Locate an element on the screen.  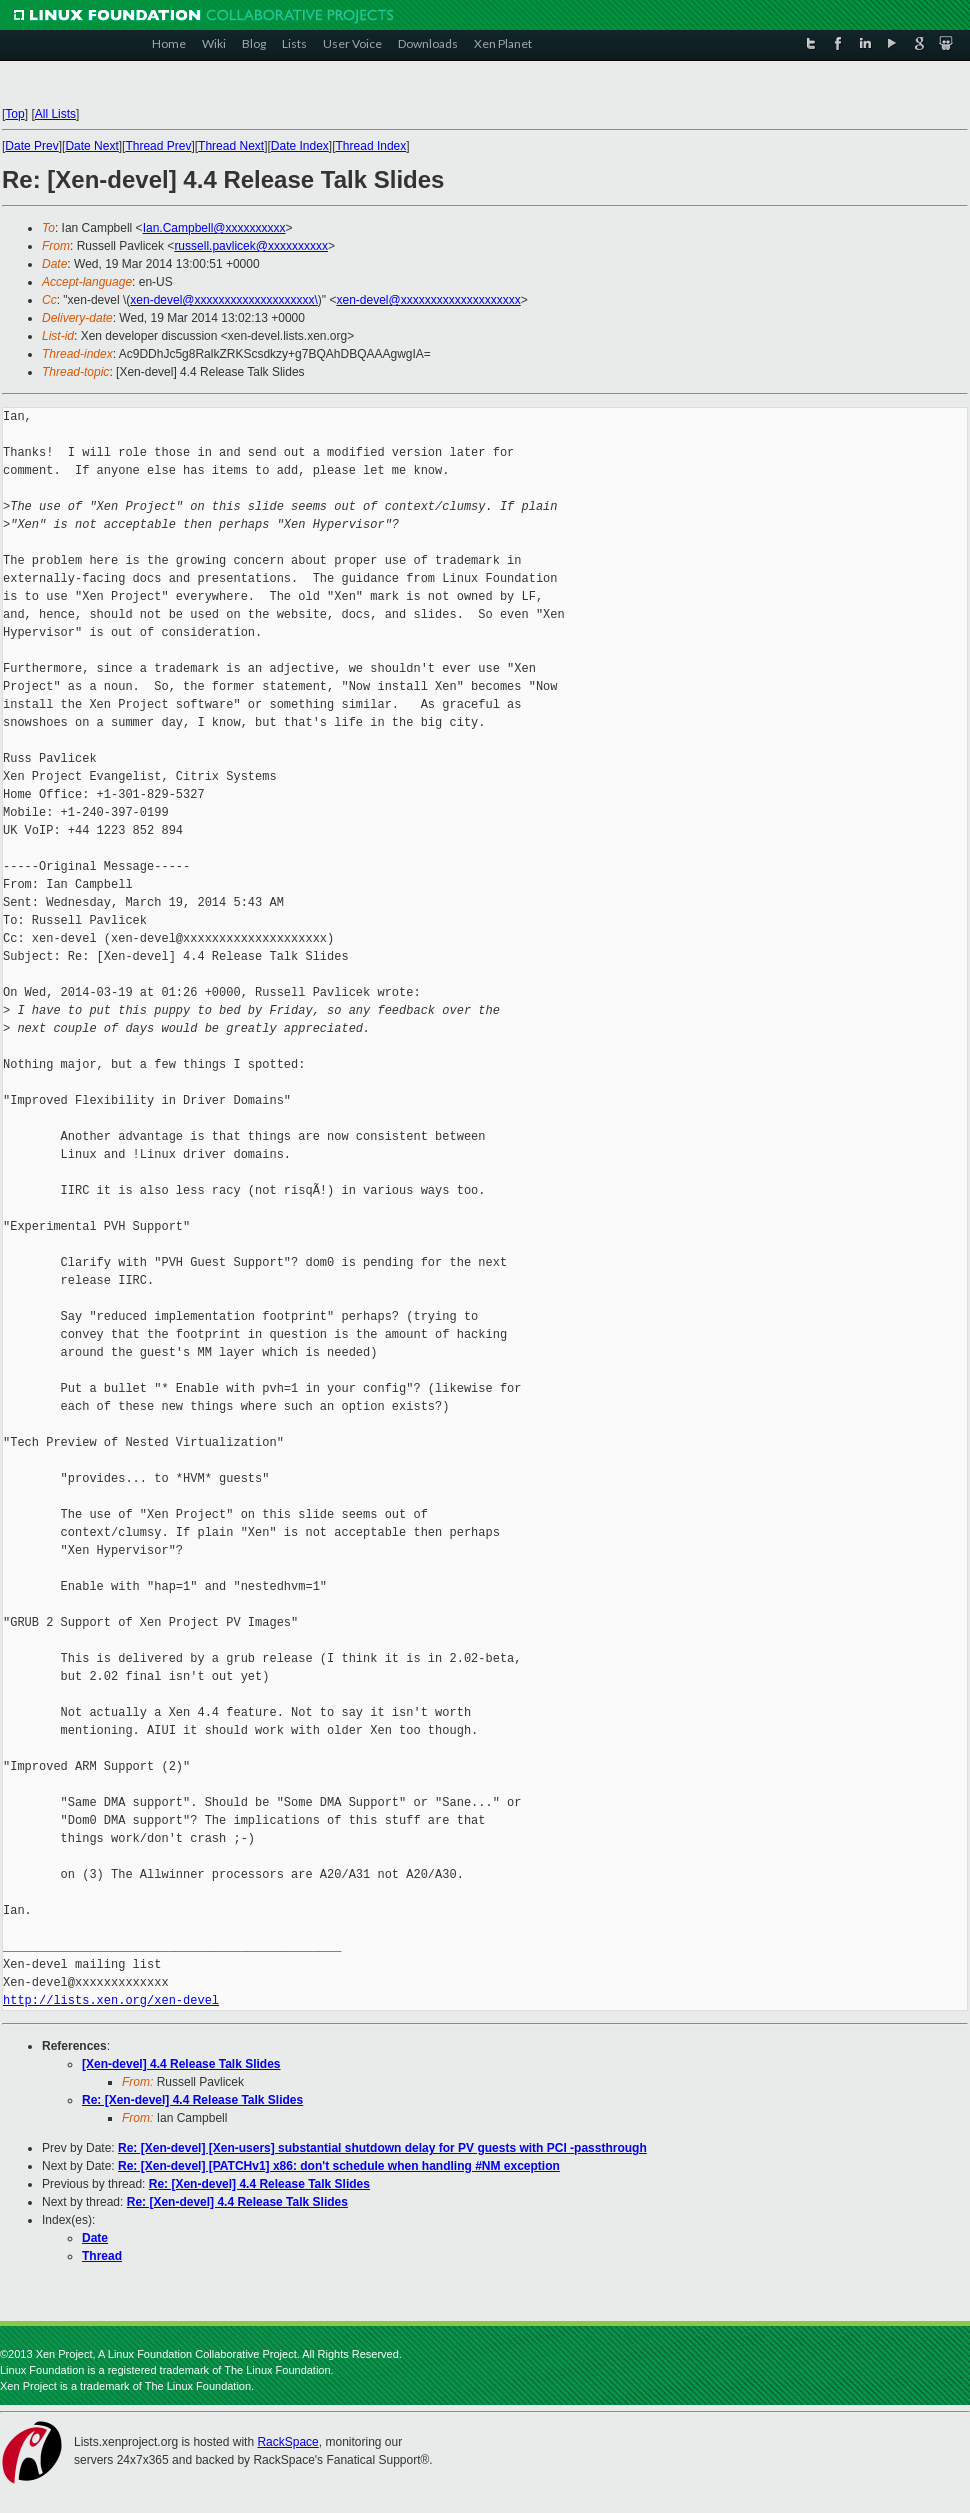
RackSpace is located at coordinates (287, 2442).